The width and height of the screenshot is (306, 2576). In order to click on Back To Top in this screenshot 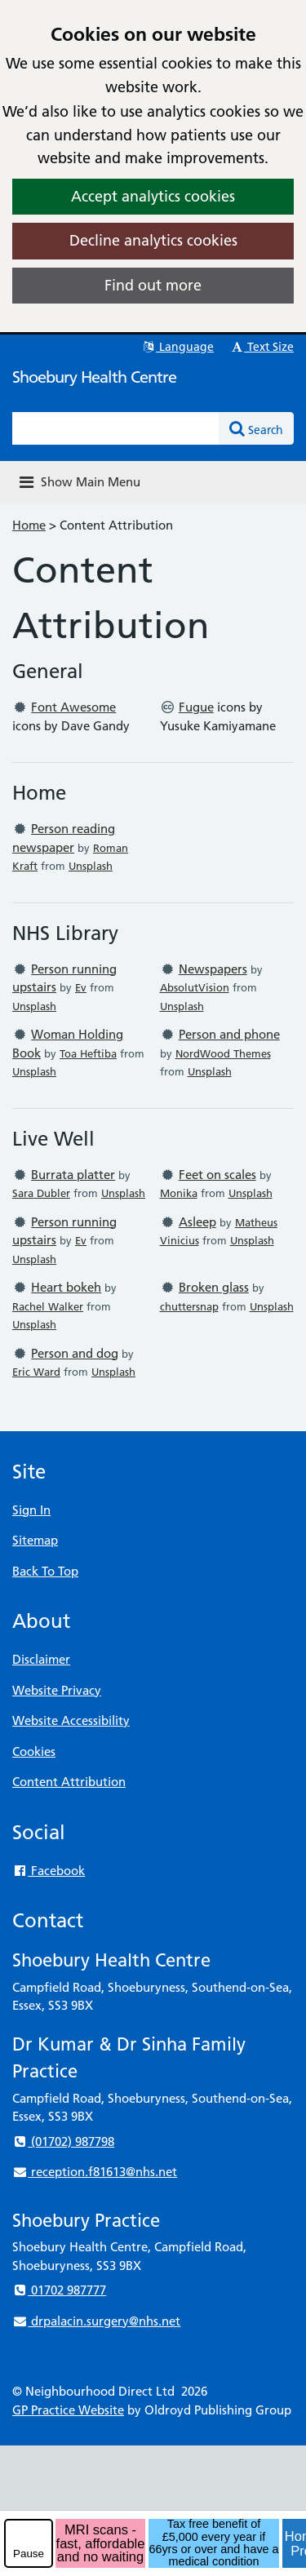, I will do `click(45, 1571)`.